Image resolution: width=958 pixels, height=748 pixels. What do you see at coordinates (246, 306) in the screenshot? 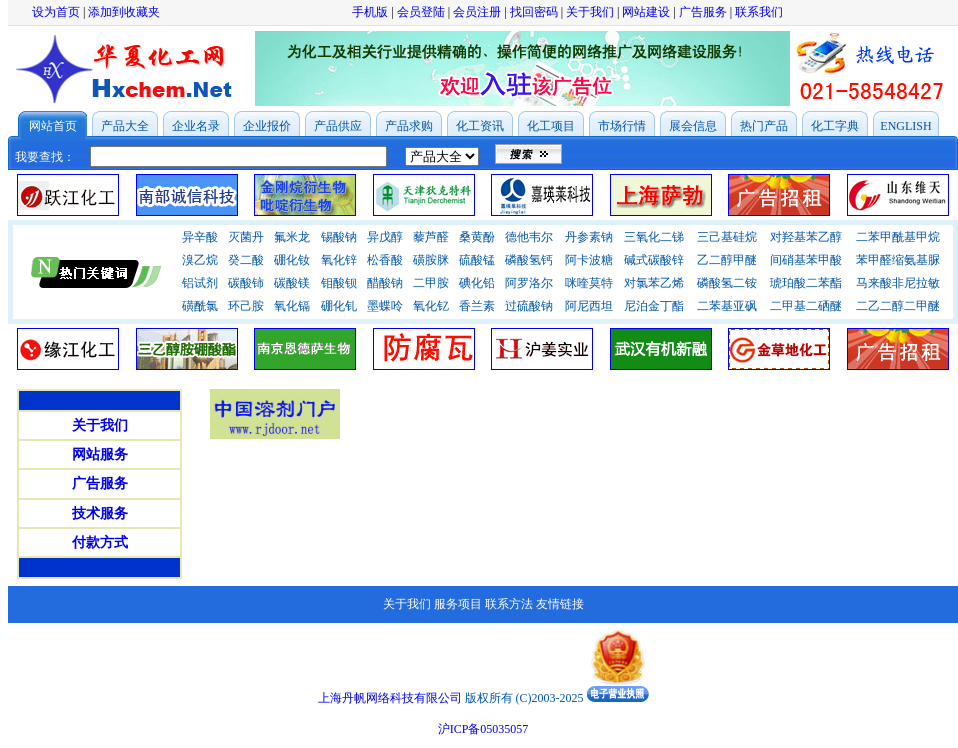
I see `环己胺` at bounding box center [246, 306].